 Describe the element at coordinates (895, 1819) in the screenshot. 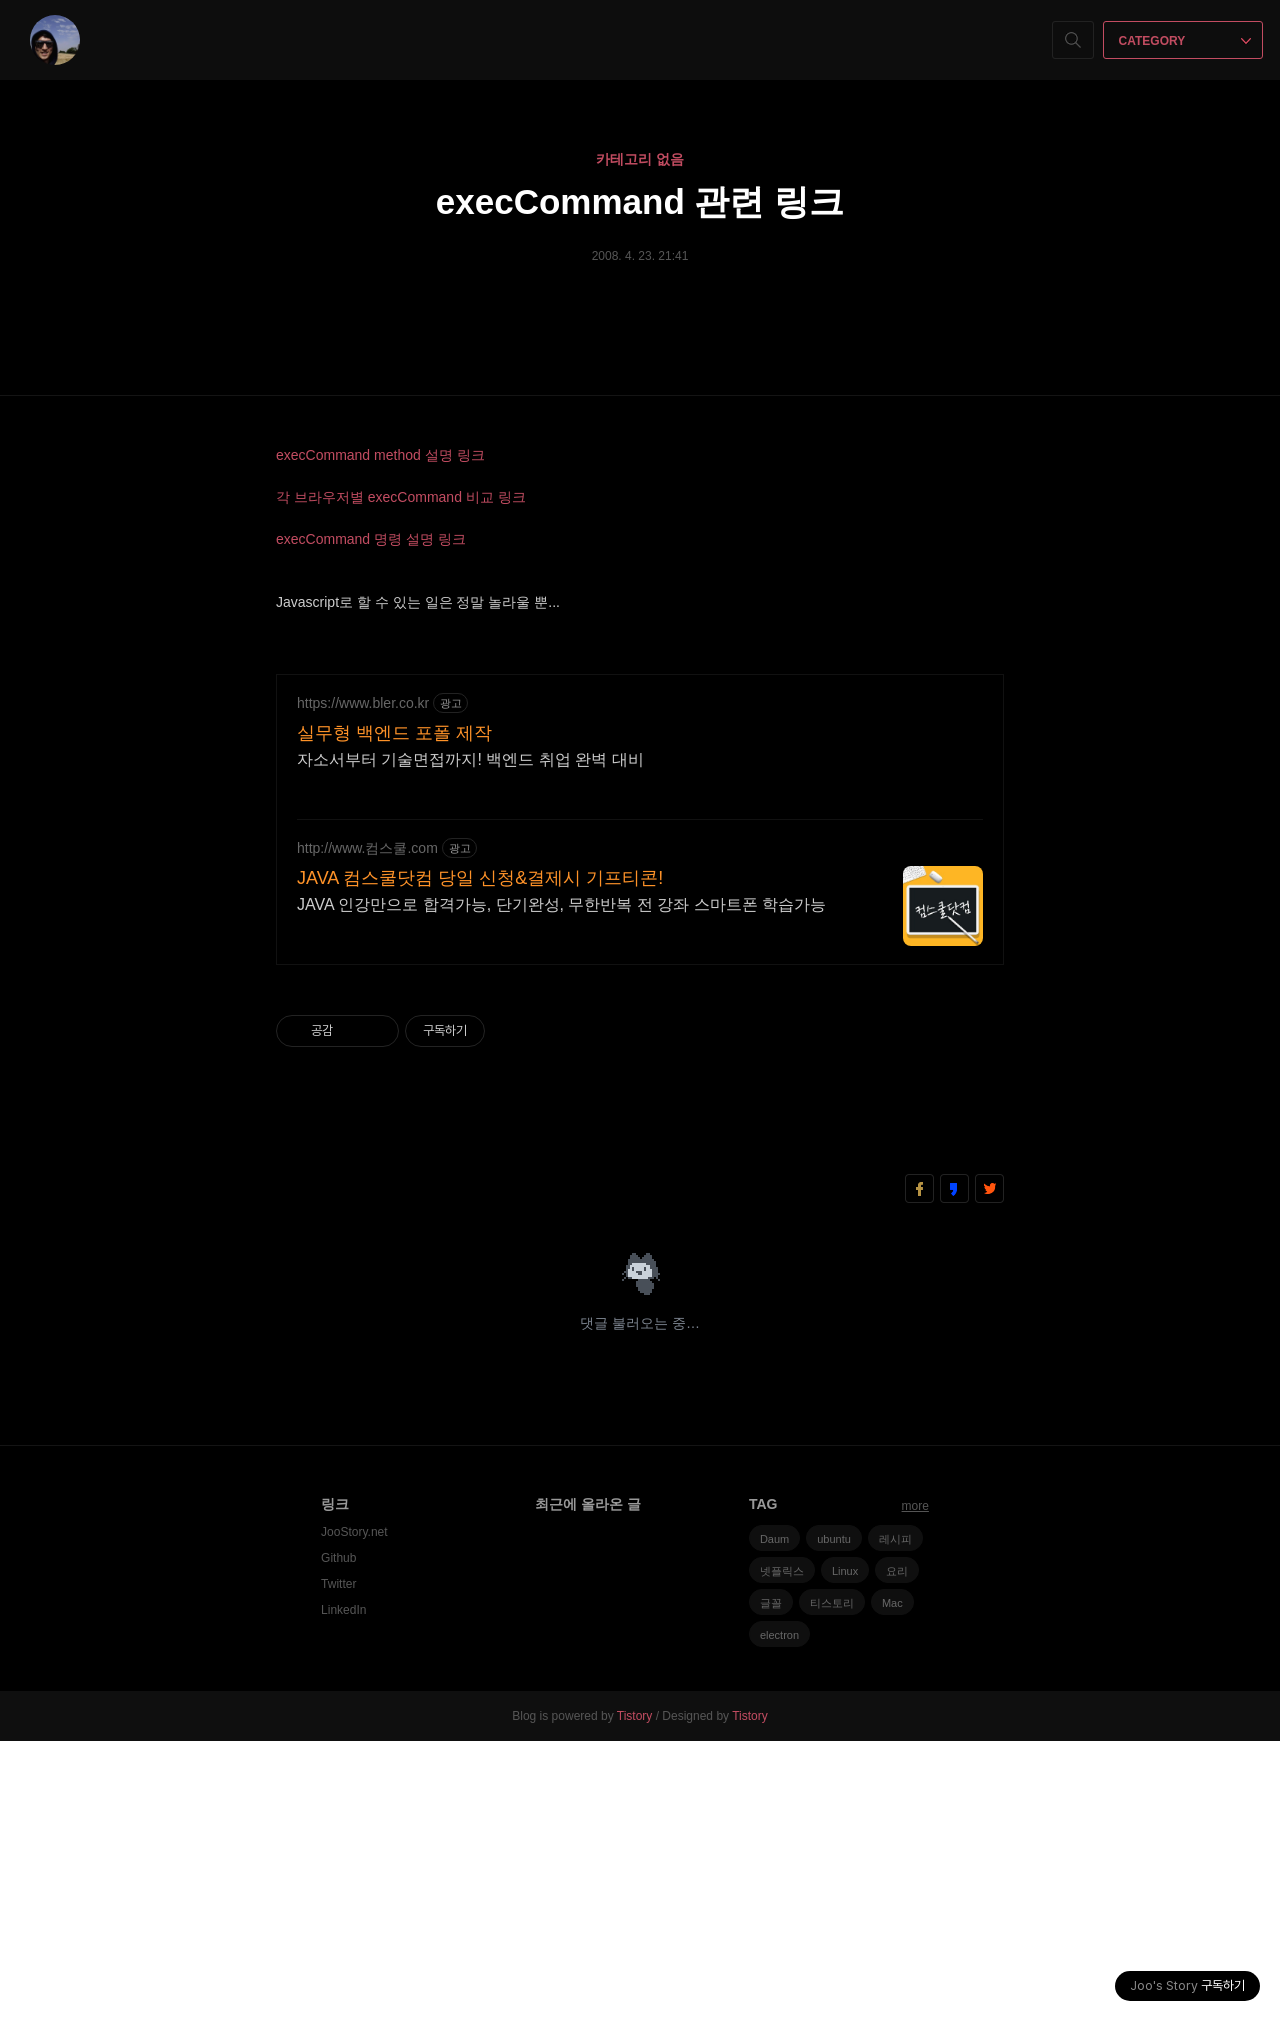

I see `레시피` at that location.